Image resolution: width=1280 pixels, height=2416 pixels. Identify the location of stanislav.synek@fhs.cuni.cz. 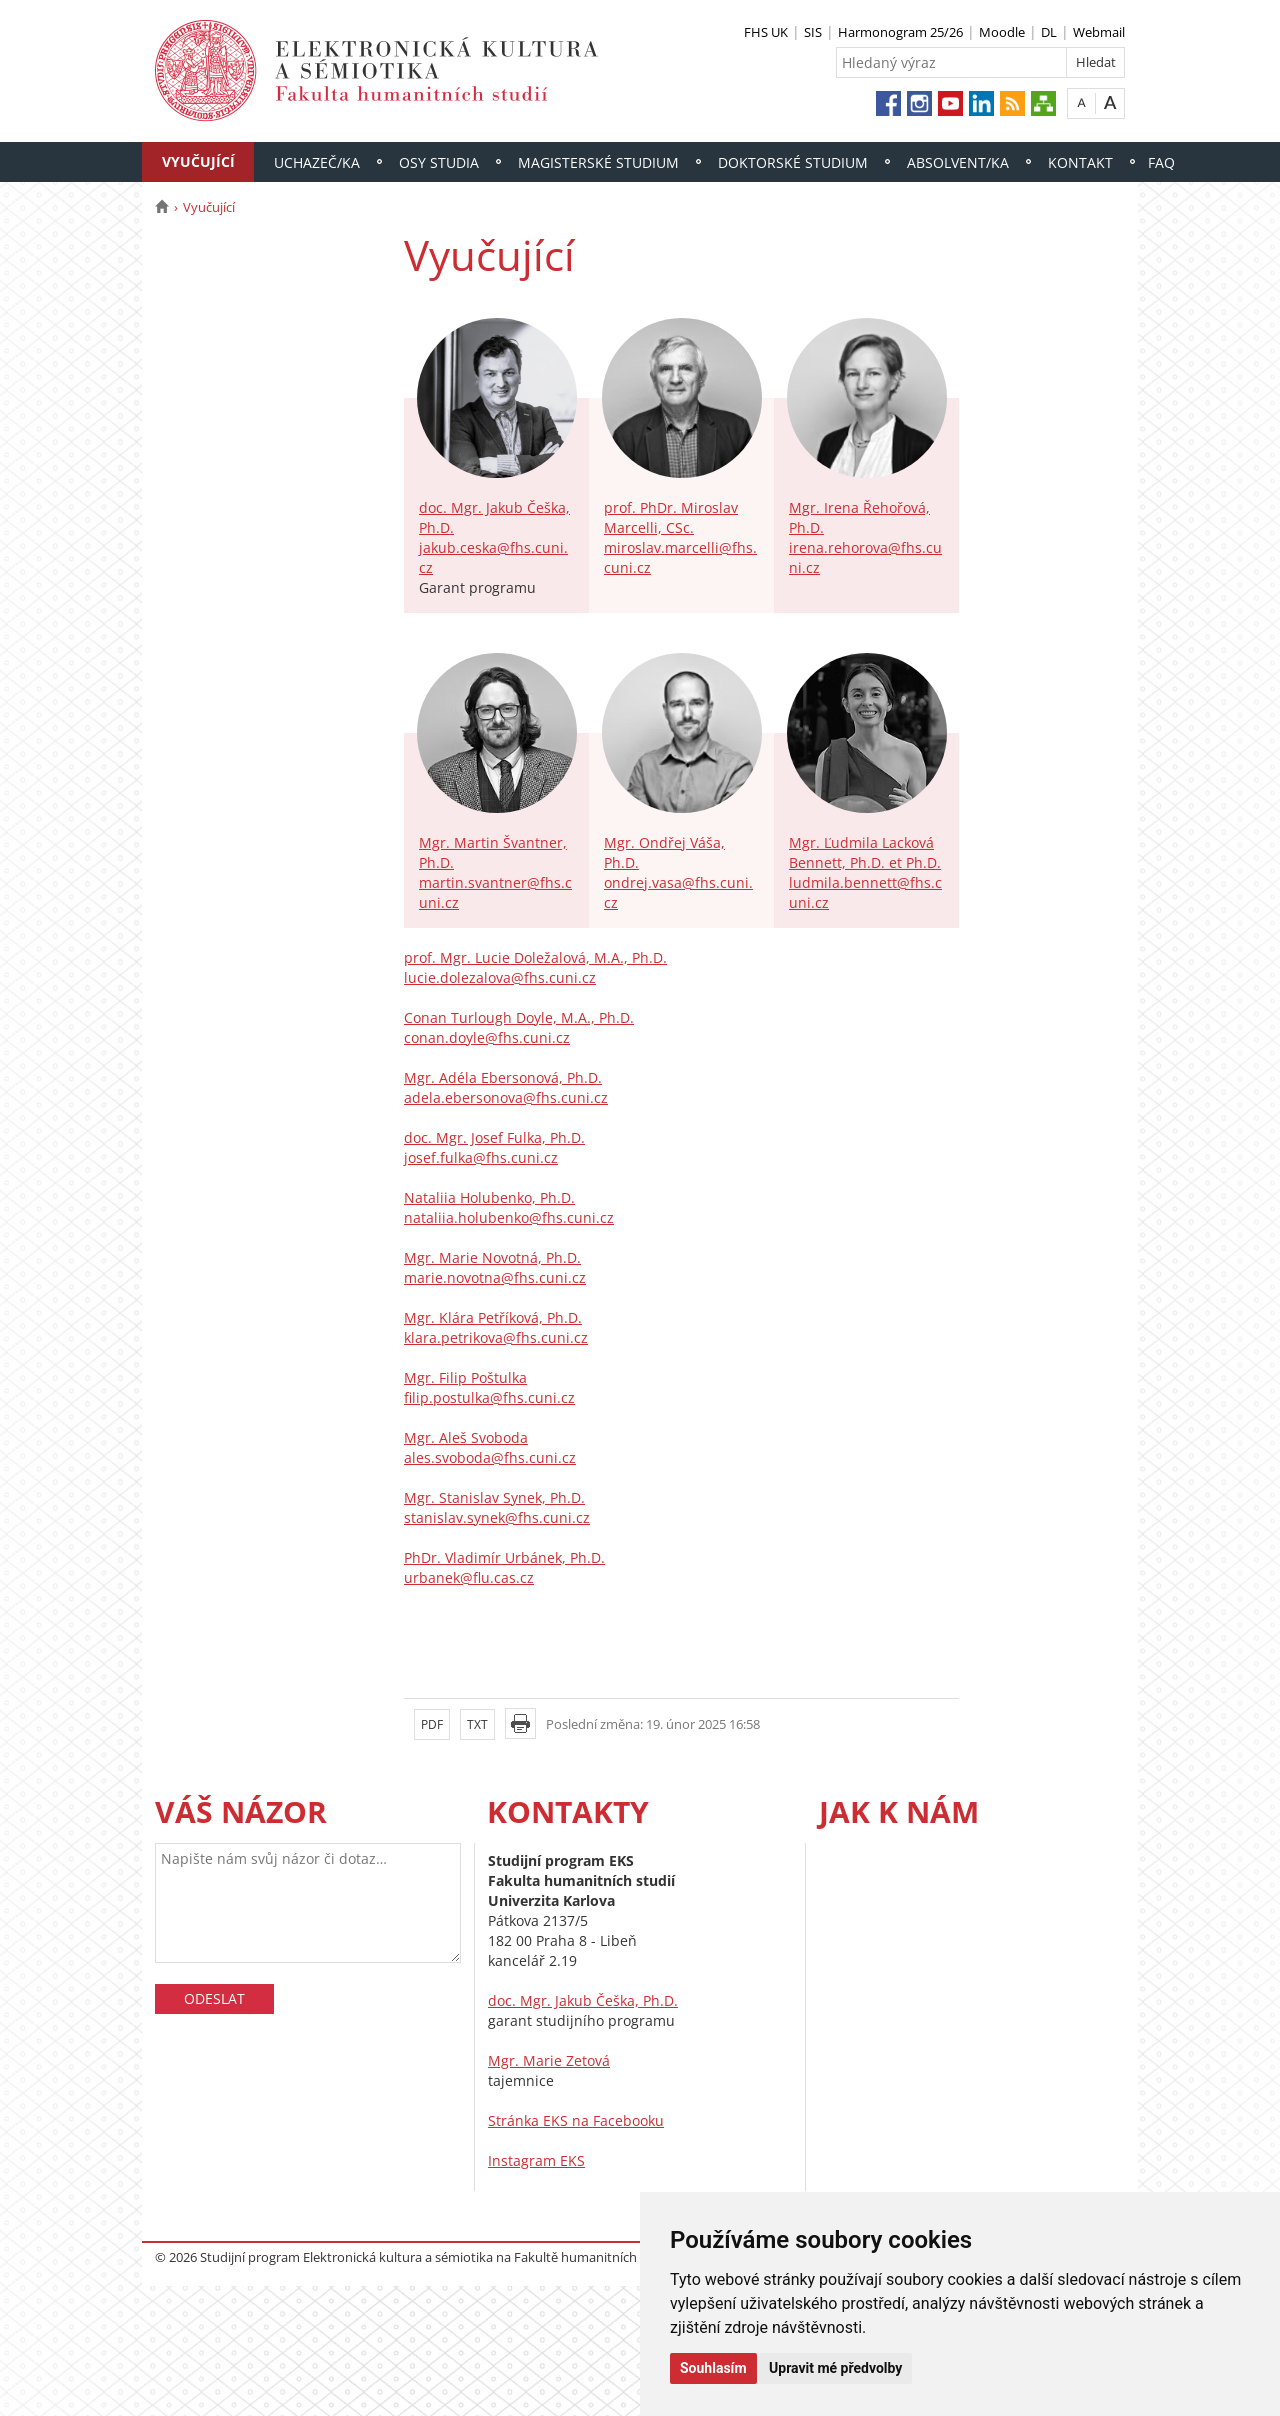
(497, 1517).